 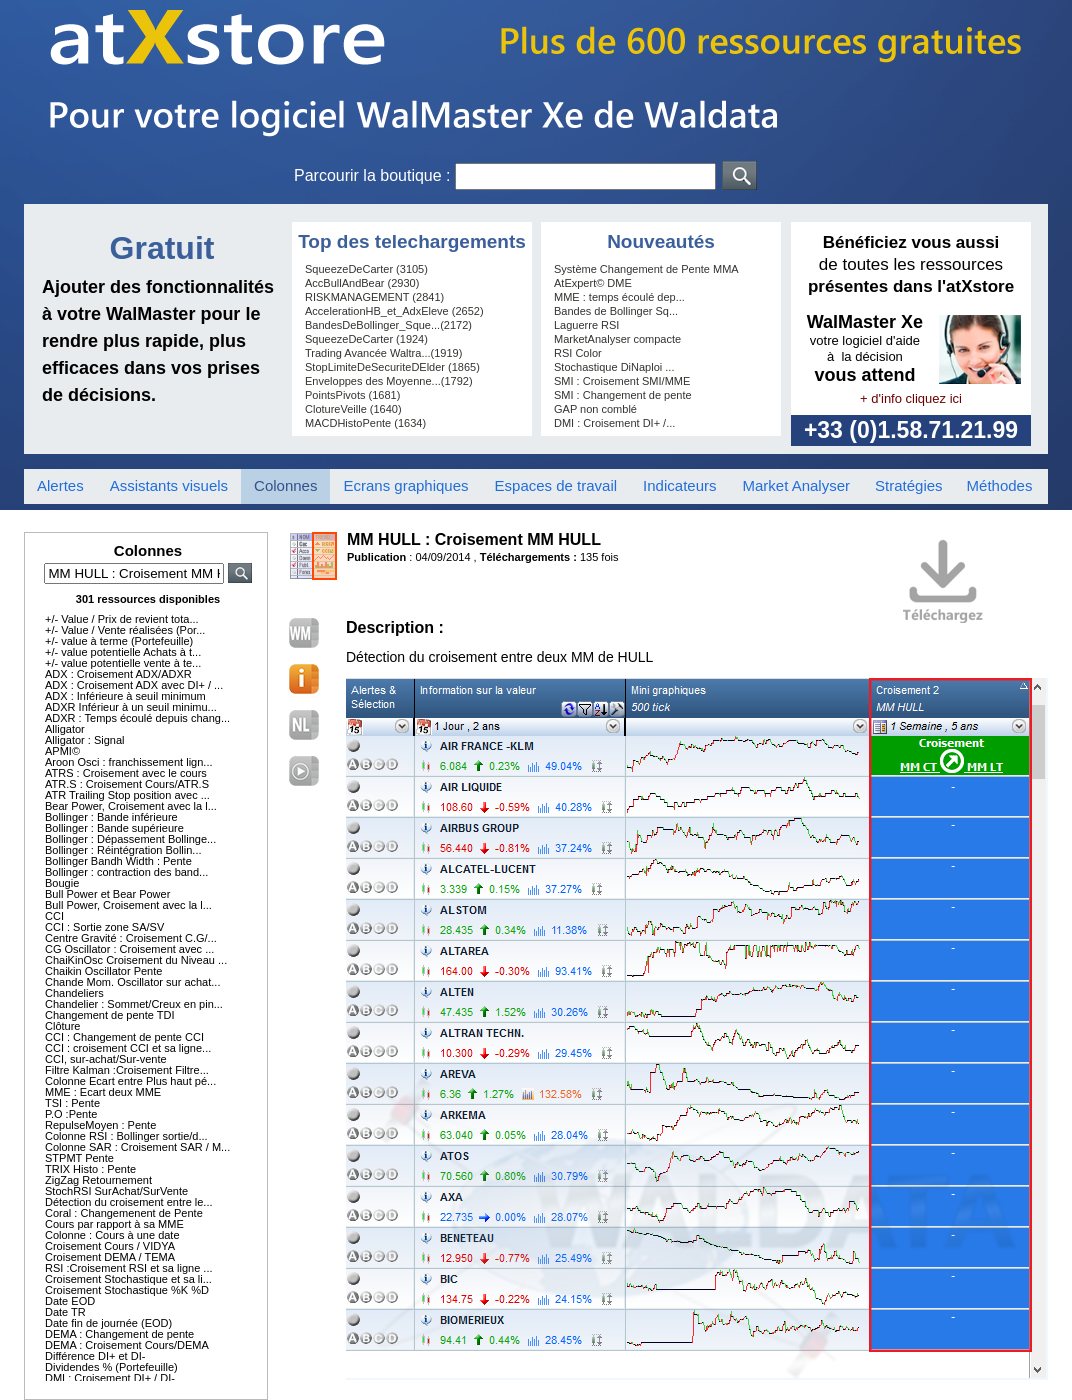 What do you see at coordinates (137, 718) in the screenshot?
I see `ADXR : Temps écoulé depuis chang...` at bounding box center [137, 718].